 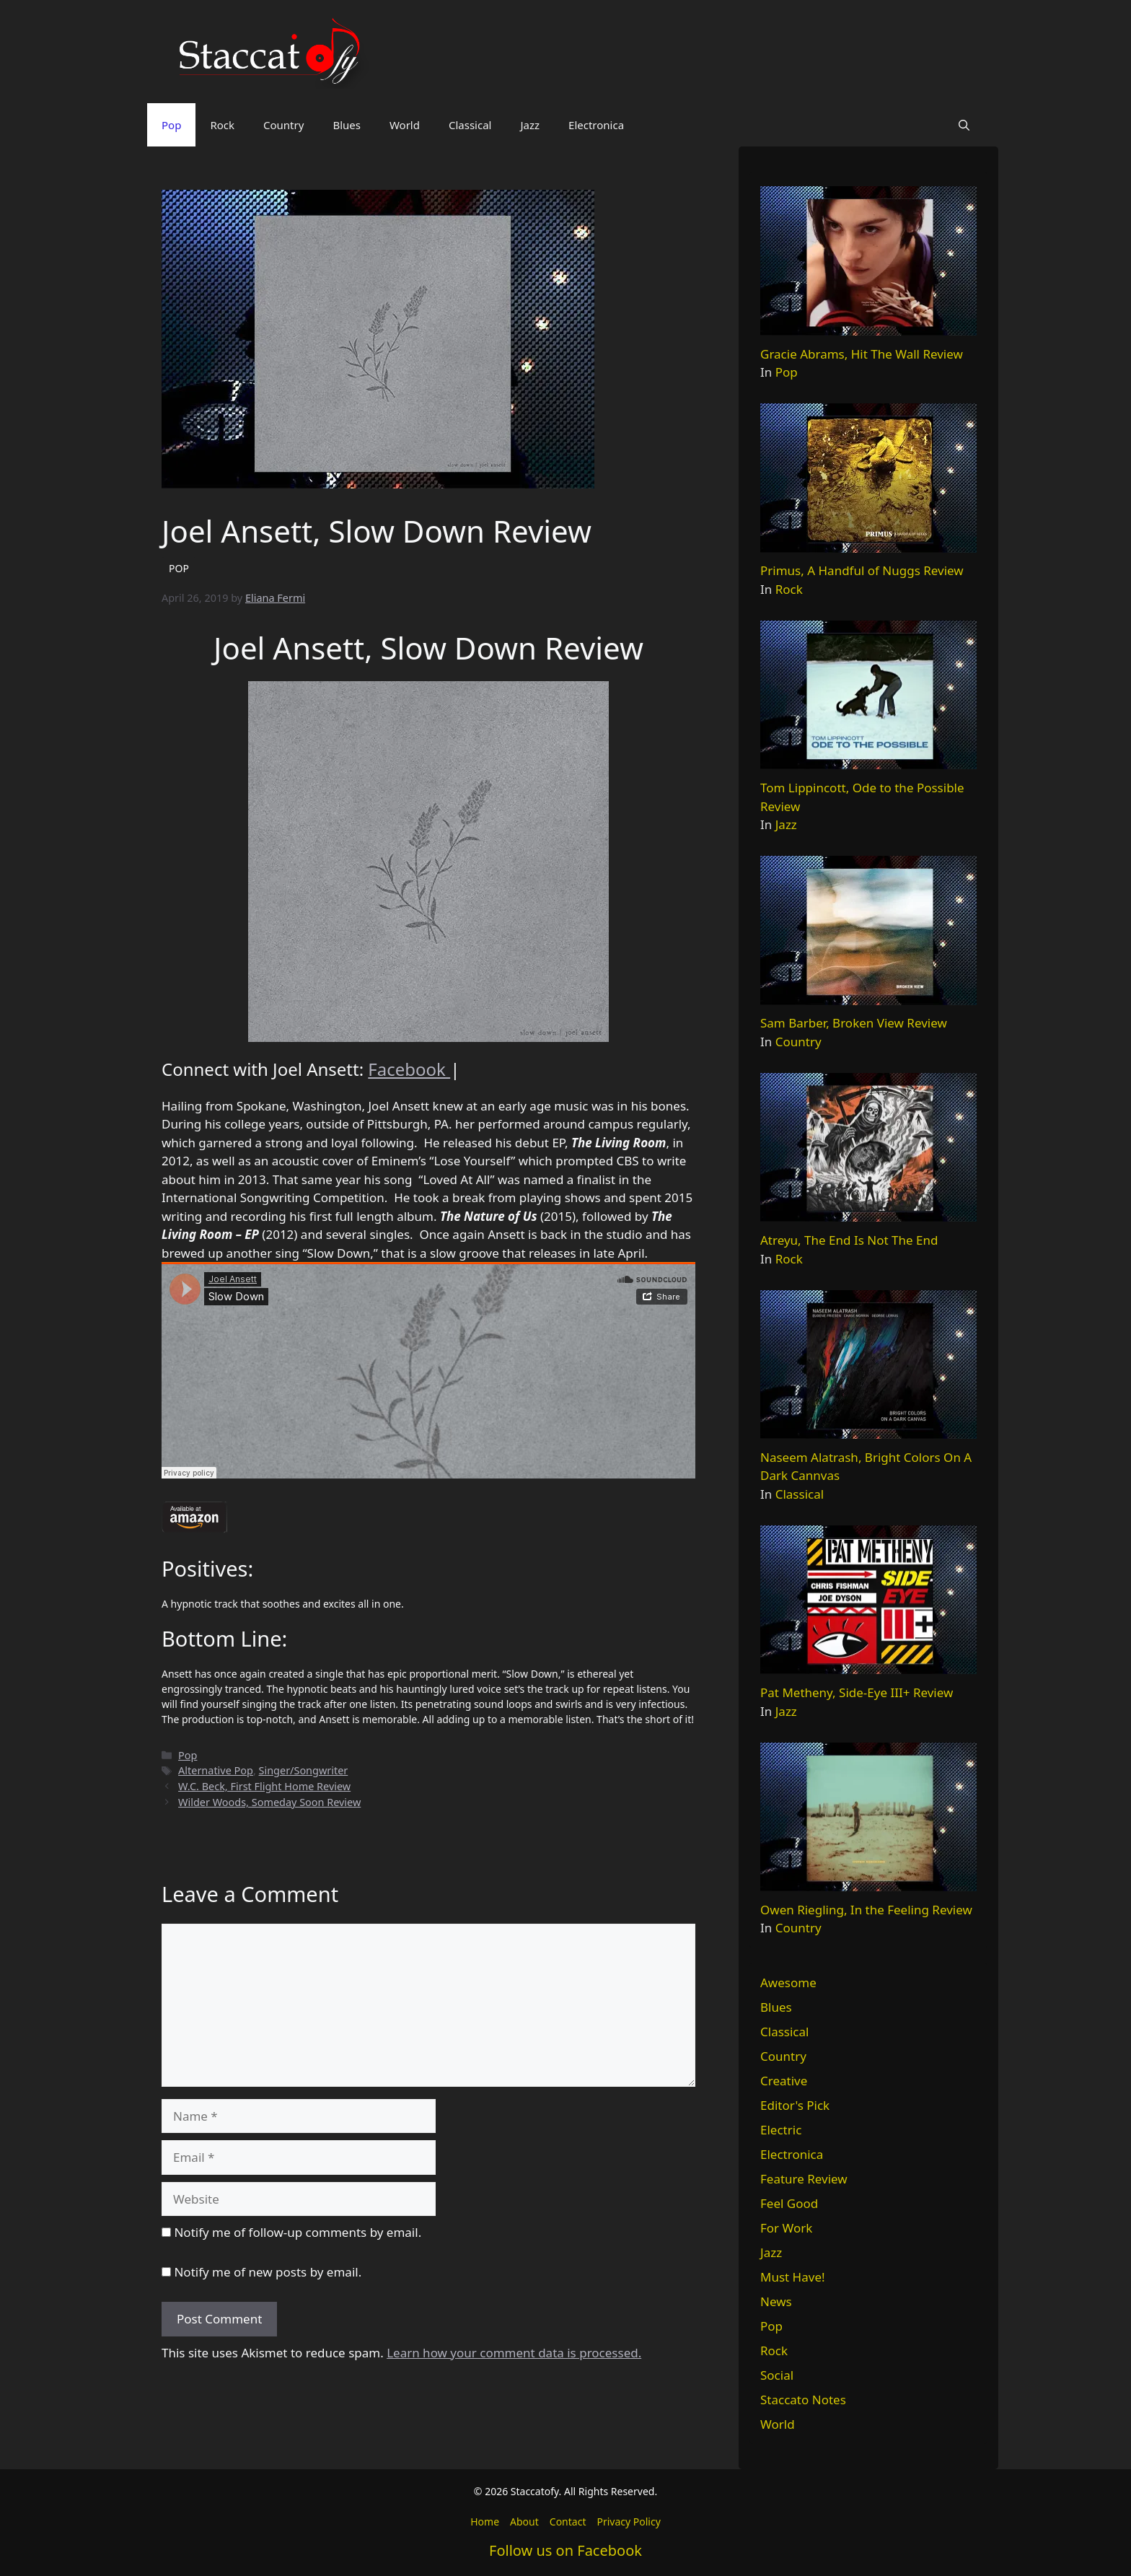 I want to click on About, so click(x=524, y=2521).